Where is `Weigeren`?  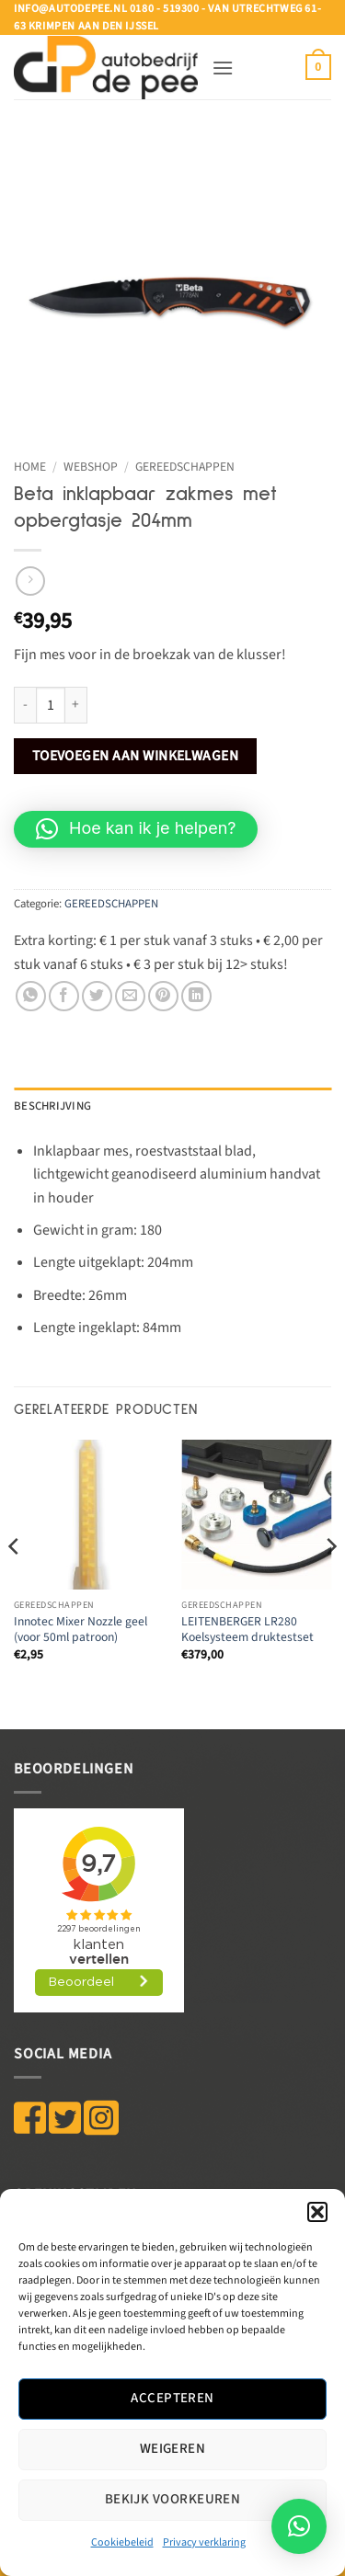
Weigeren is located at coordinates (173, 2448).